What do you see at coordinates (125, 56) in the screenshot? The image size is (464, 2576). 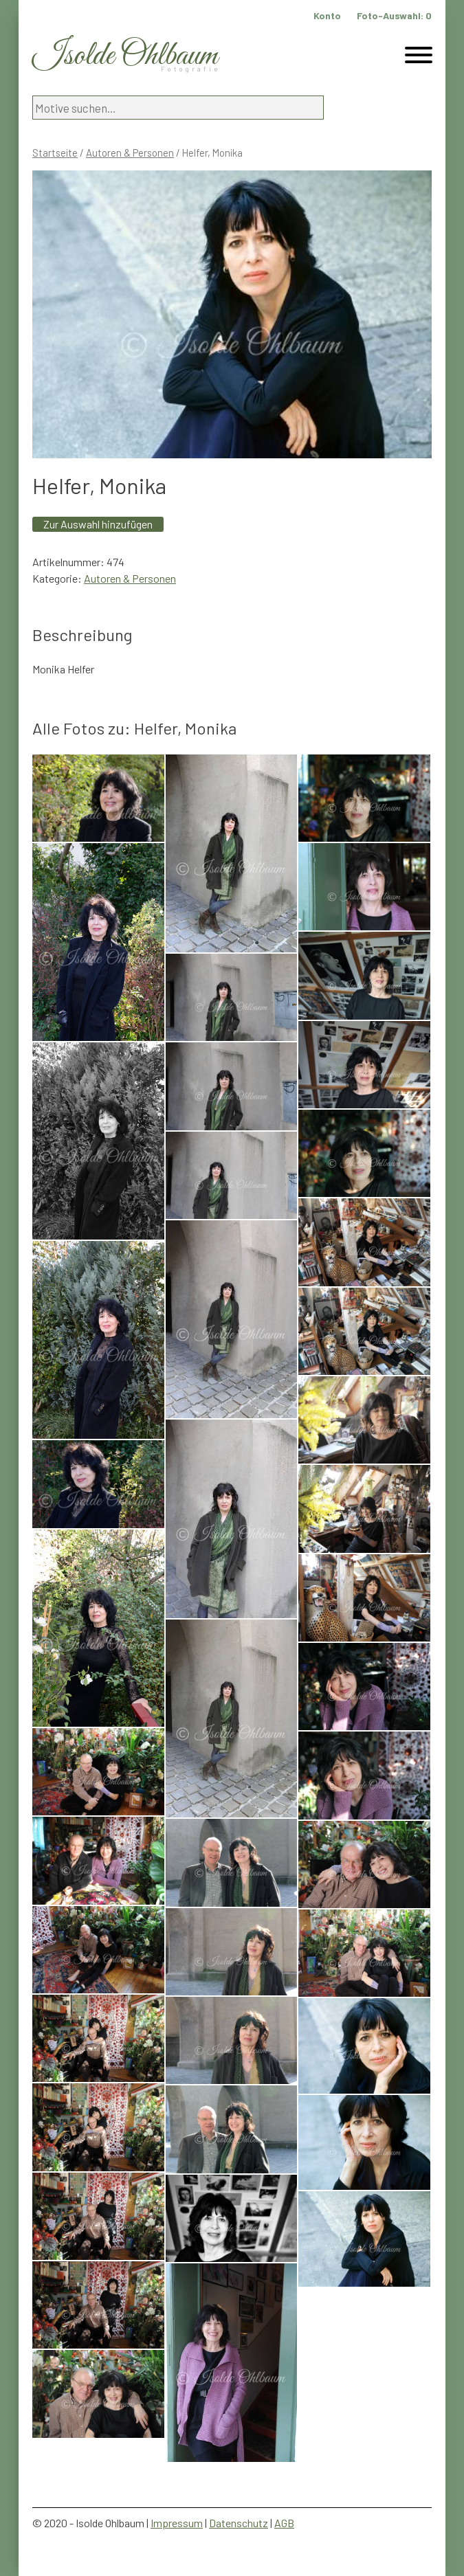 I see `Isolde Ohlbaum` at bounding box center [125, 56].